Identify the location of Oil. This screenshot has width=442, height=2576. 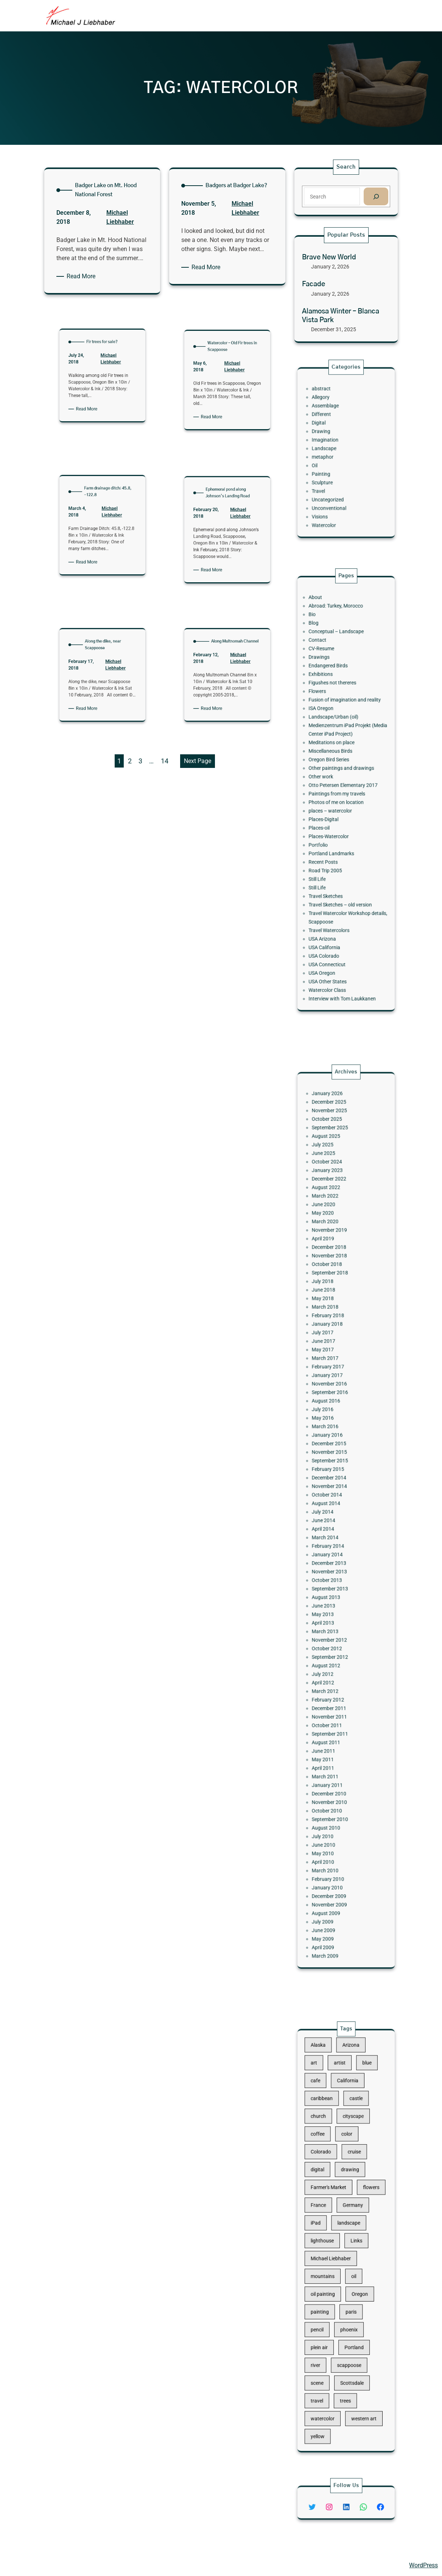
(327, 460).